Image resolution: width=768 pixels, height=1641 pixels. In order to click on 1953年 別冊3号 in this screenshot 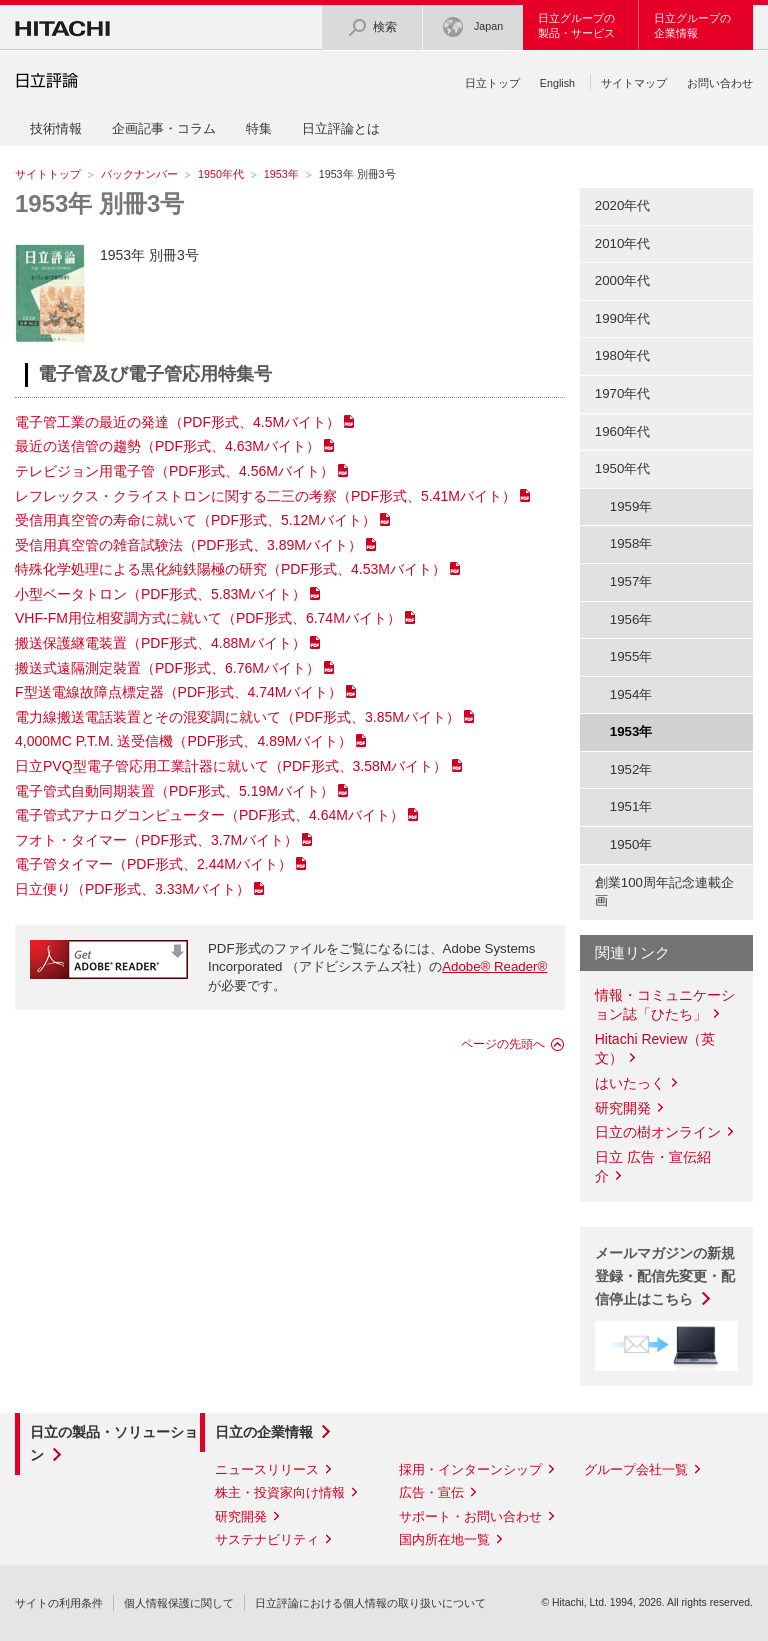, I will do `click(99, 203)`.